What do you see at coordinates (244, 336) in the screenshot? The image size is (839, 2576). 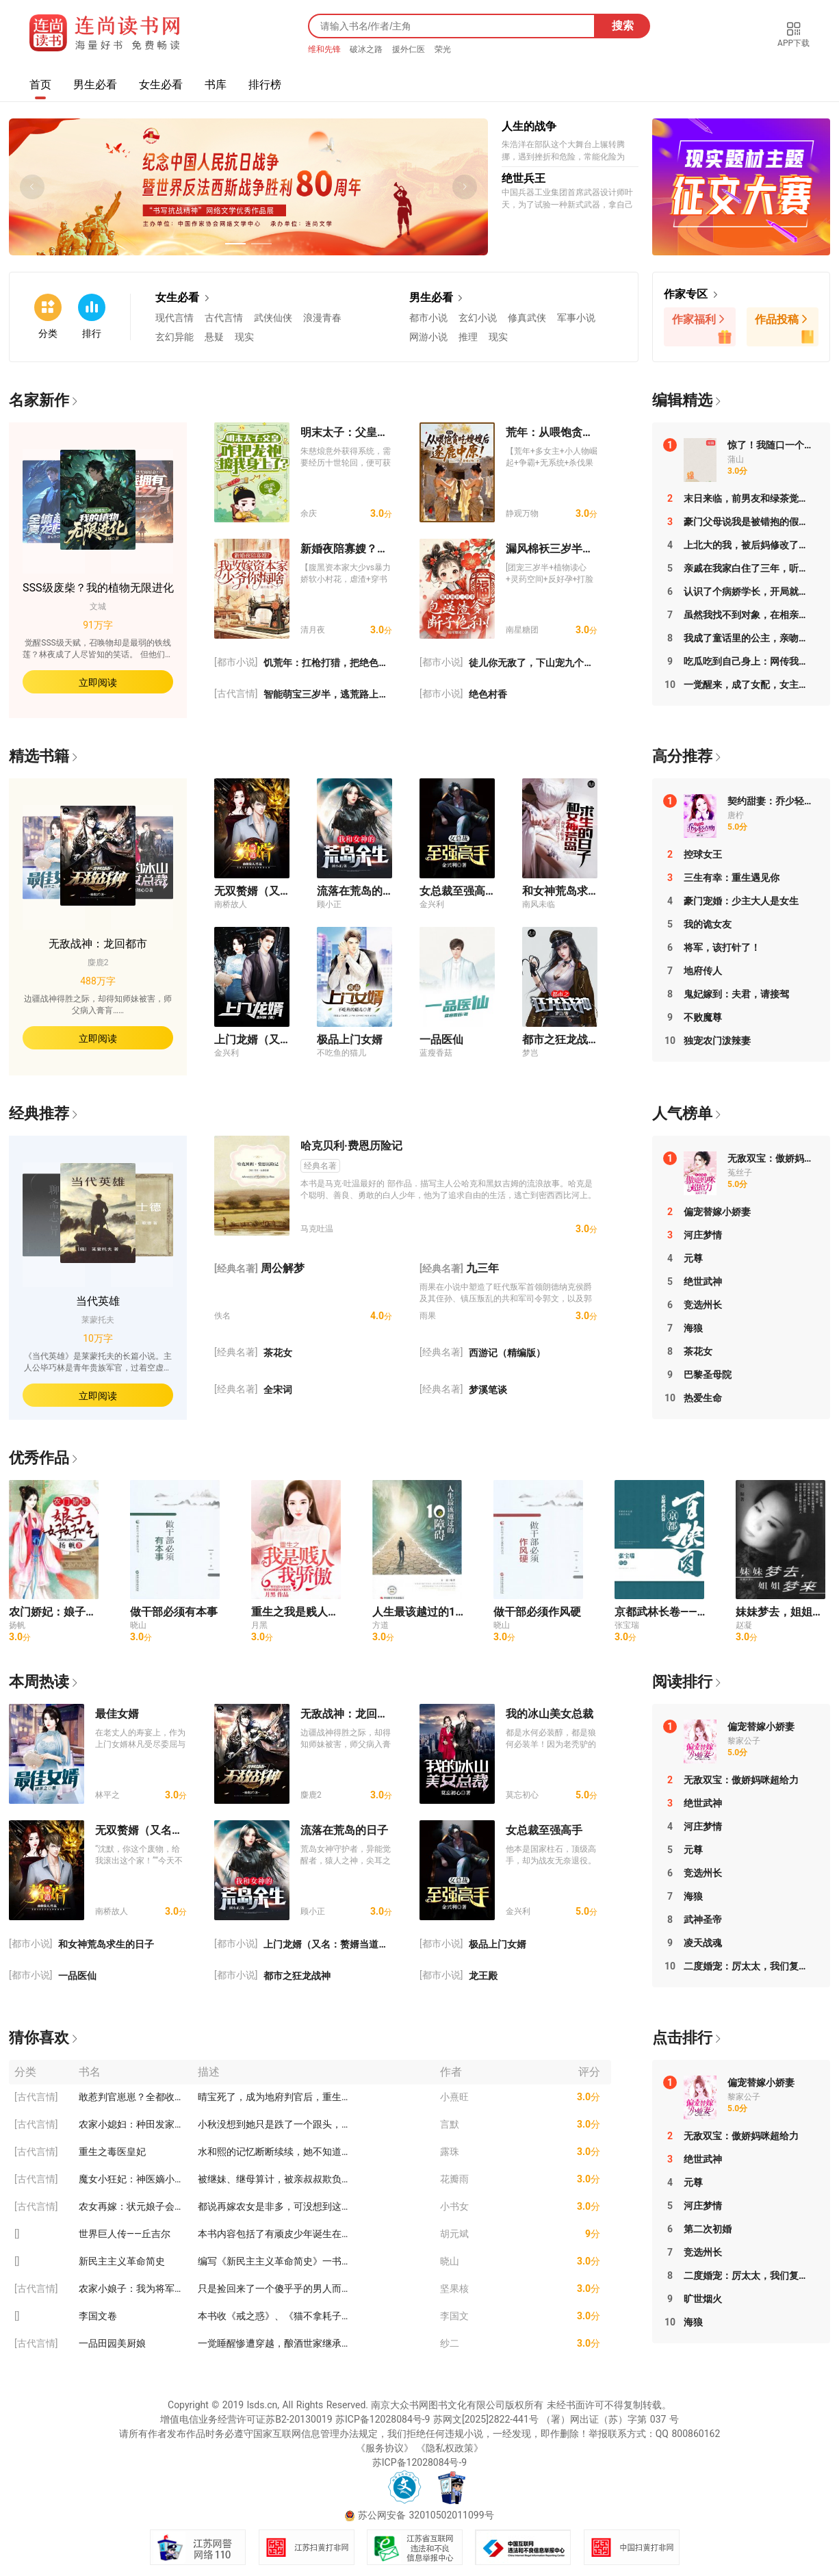 I see `现实` at bounding box center [244, 336].